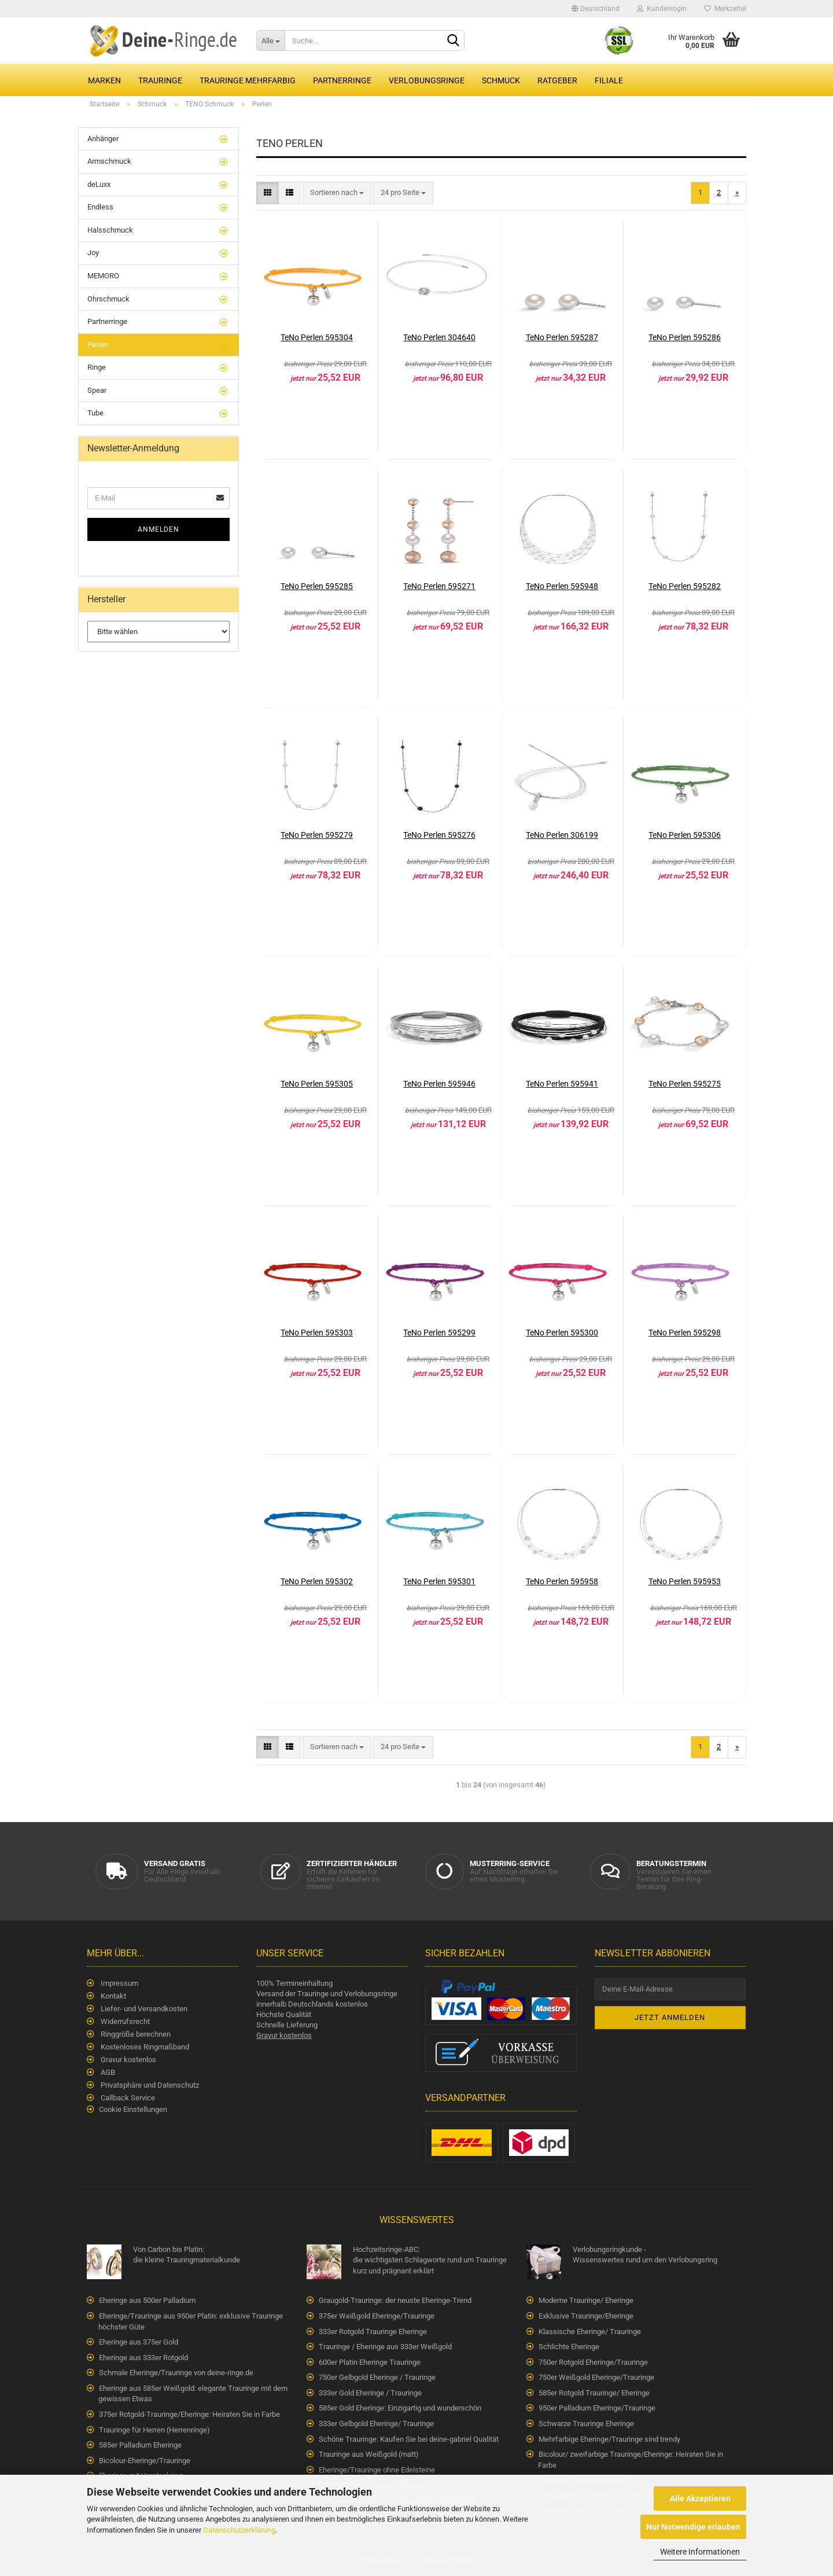  What do you see at coordinates (100, 207) in the screenshot?
I see `Endless` at bounding box center [100, 207].